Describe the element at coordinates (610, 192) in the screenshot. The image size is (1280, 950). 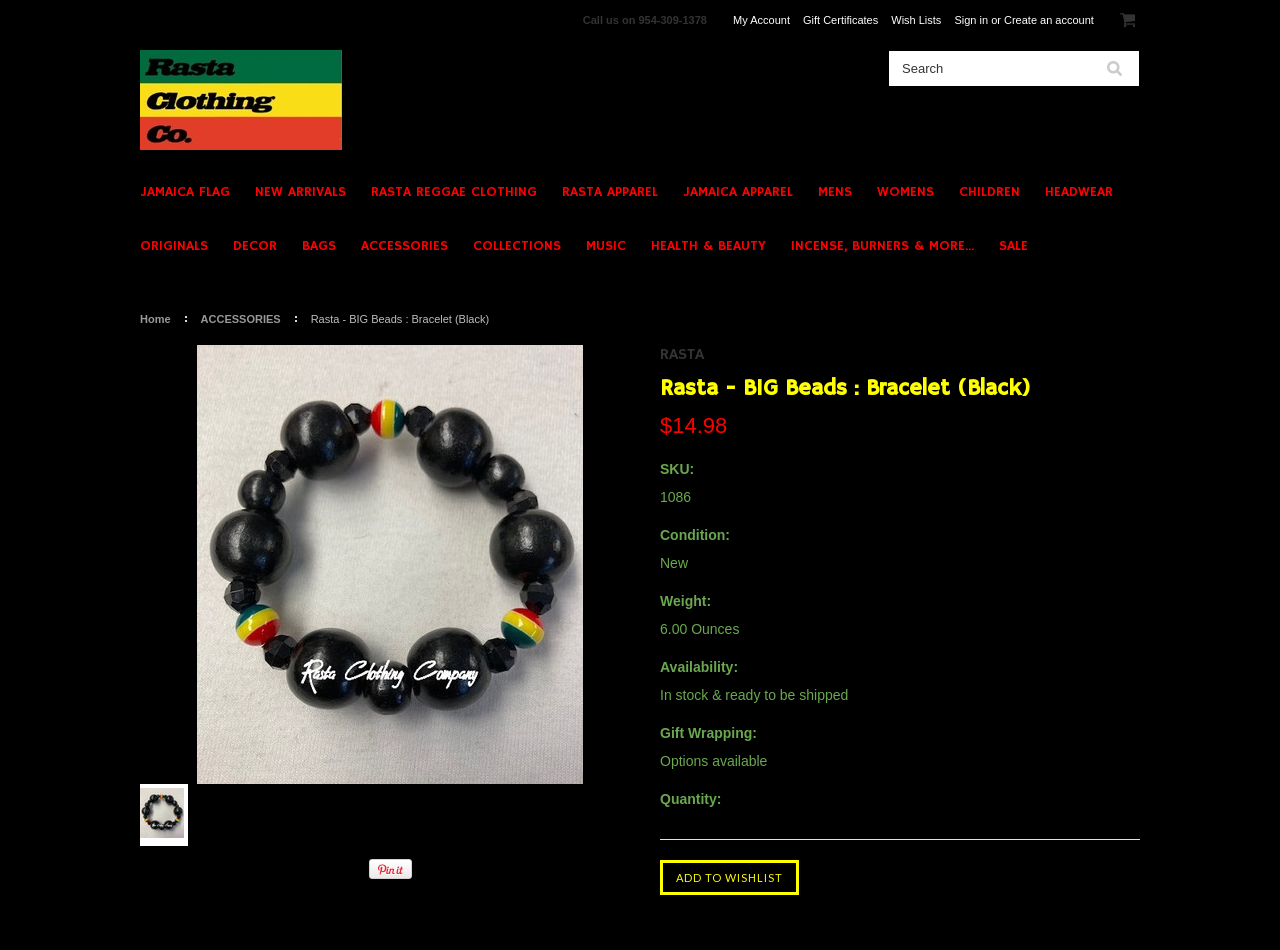
I see `RASTA APPAREL` at that location.